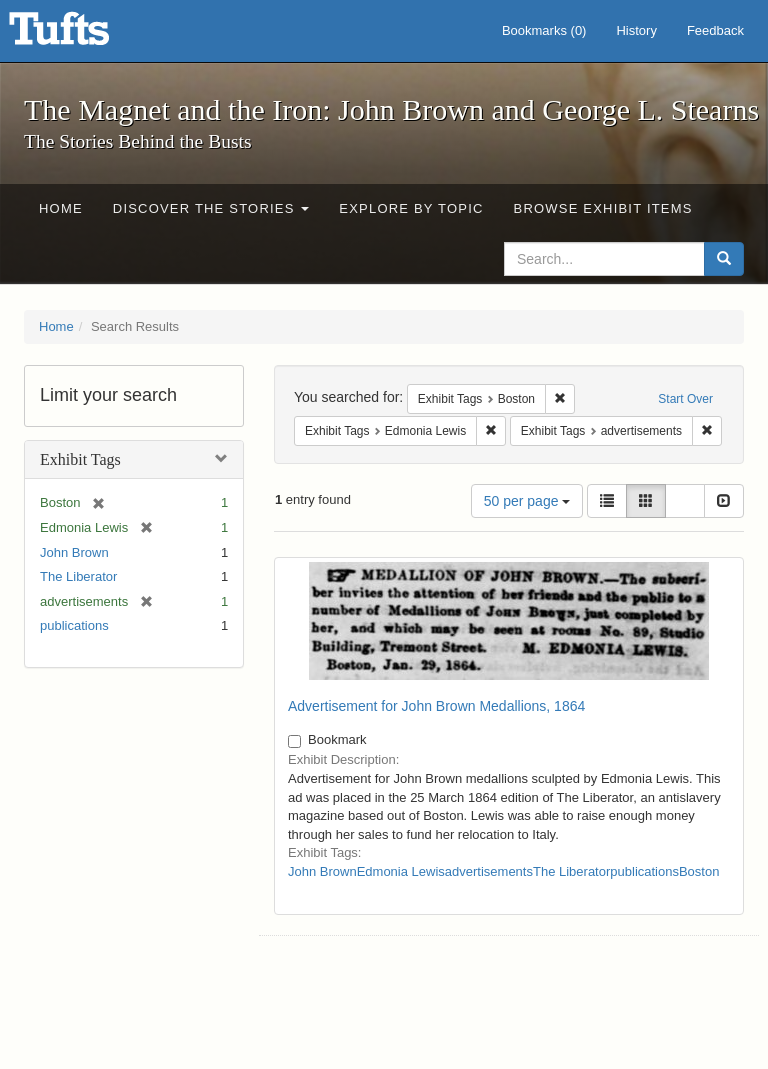 This screenshot has width=768, height=1069. I want to click on Feedback, so click(715, 30).